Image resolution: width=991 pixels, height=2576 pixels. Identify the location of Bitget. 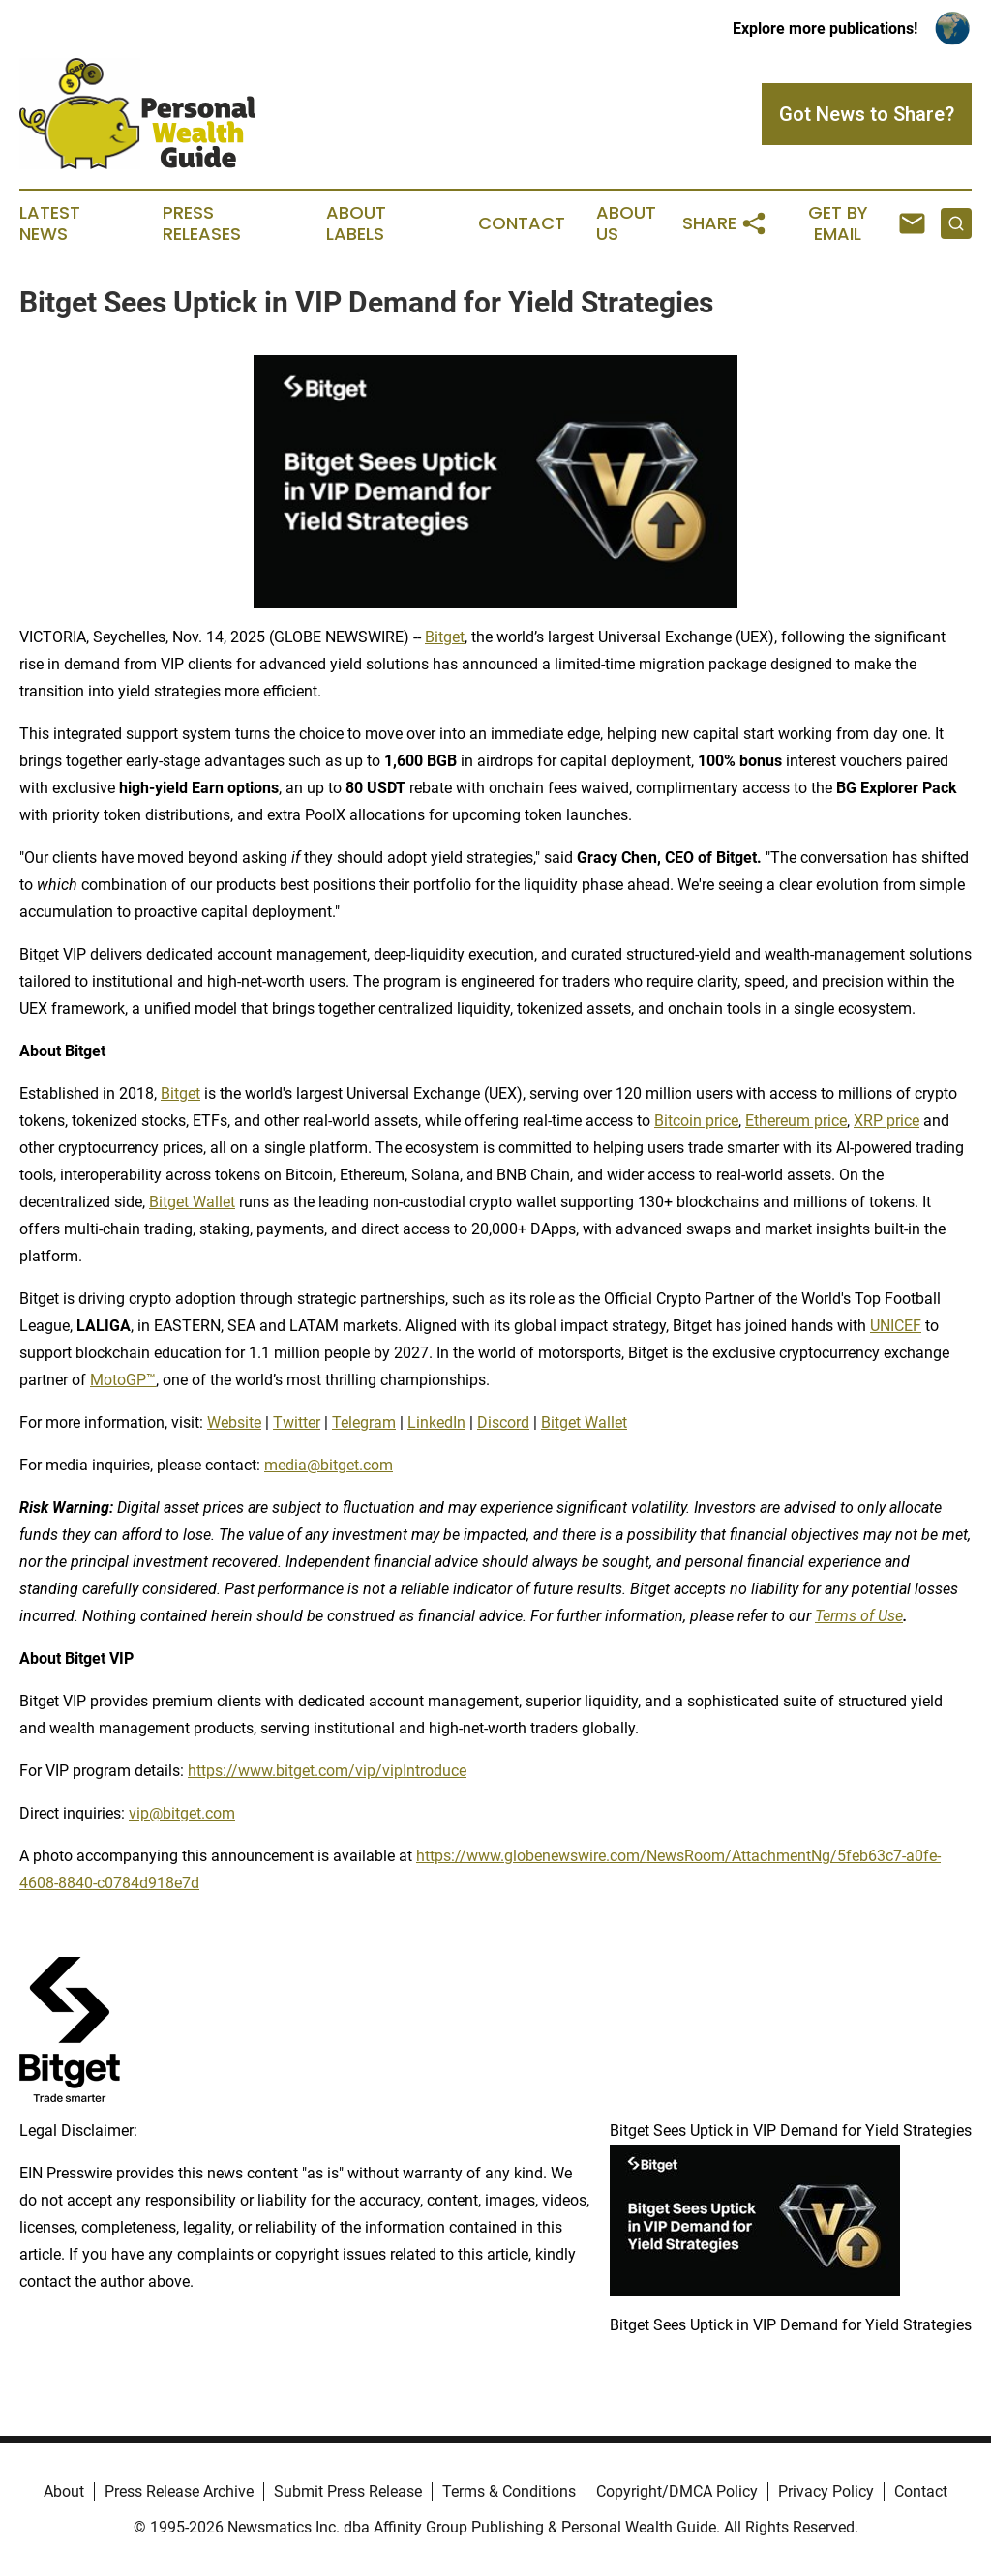
(445, 637).